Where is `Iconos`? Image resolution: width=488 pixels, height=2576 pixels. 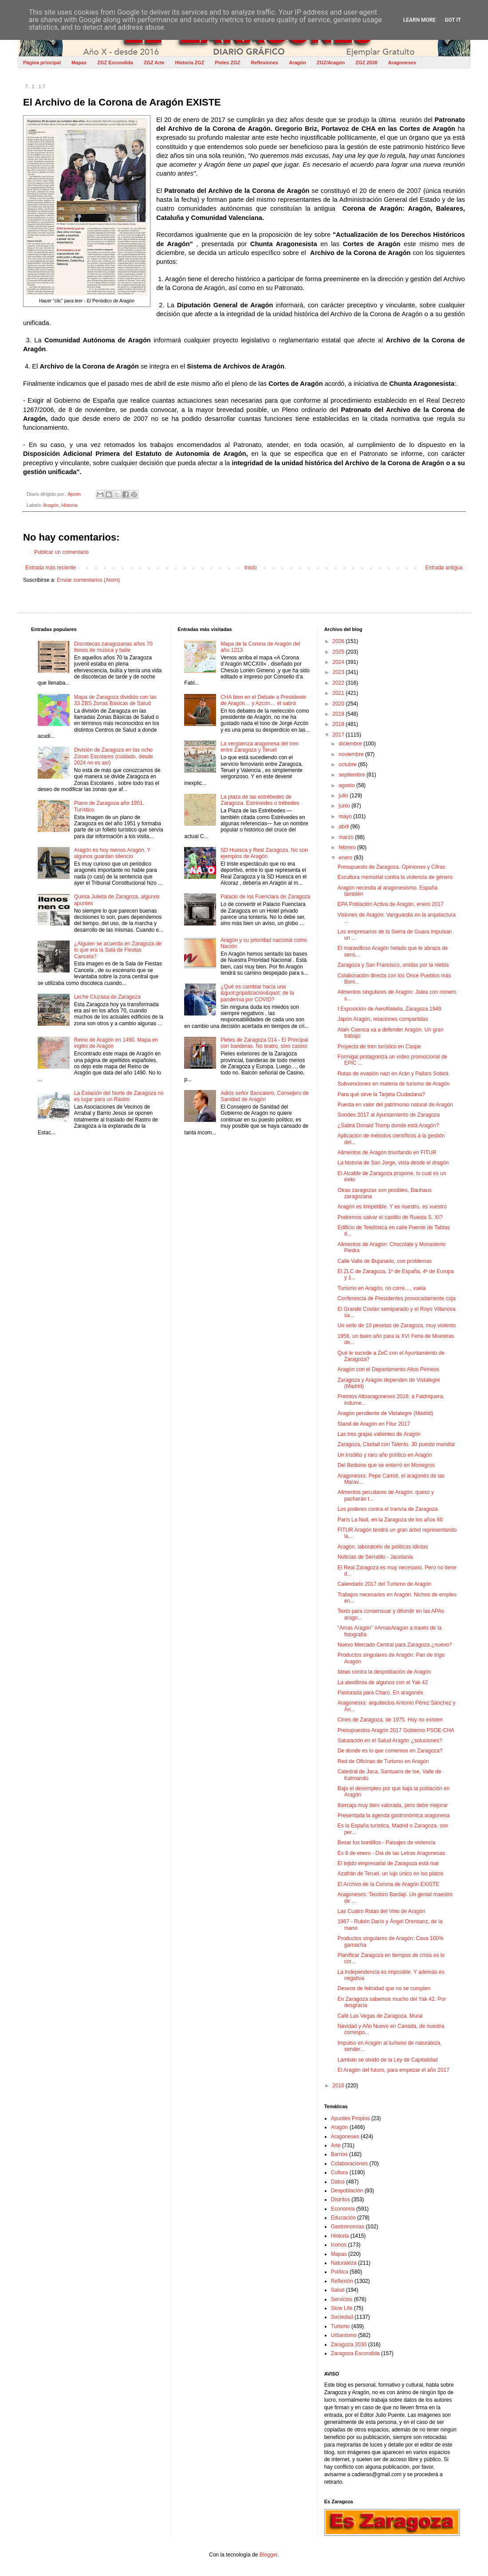
Iconos is located at coordinates (338, 2245).